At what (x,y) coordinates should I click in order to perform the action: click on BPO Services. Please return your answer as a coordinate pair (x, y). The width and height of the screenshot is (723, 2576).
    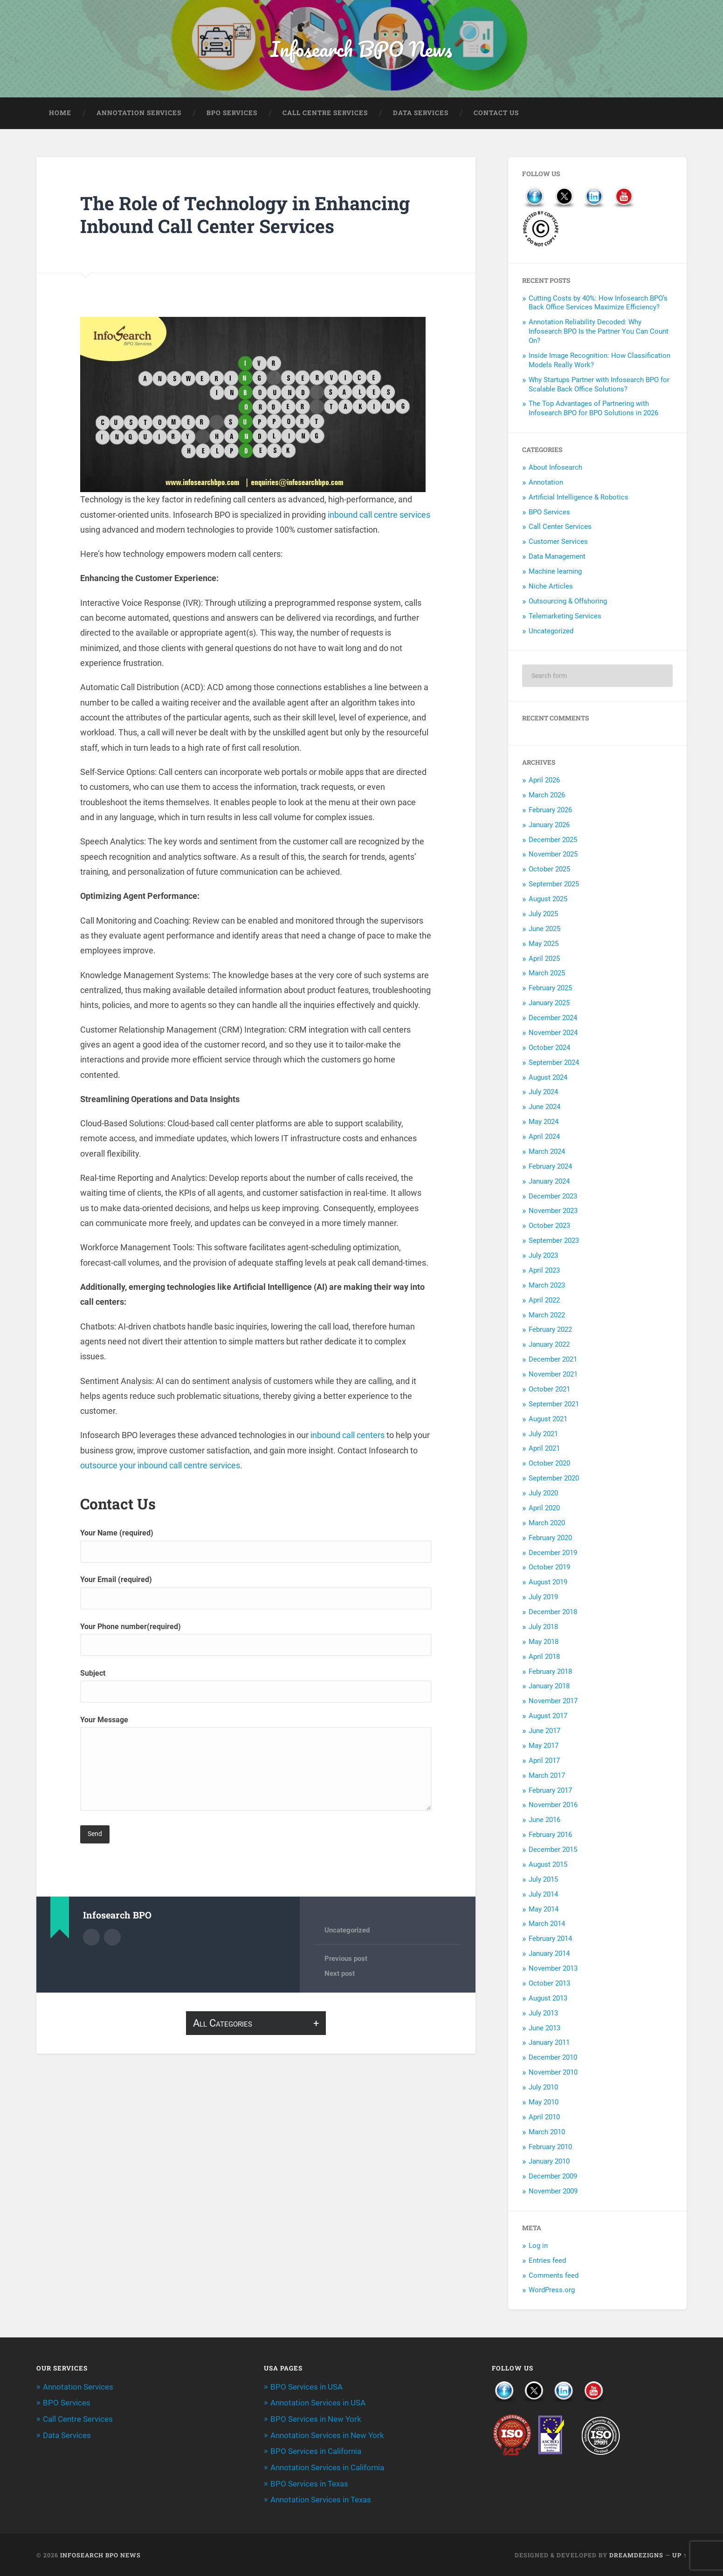
    Looking at the image, I should click on (232, 114).